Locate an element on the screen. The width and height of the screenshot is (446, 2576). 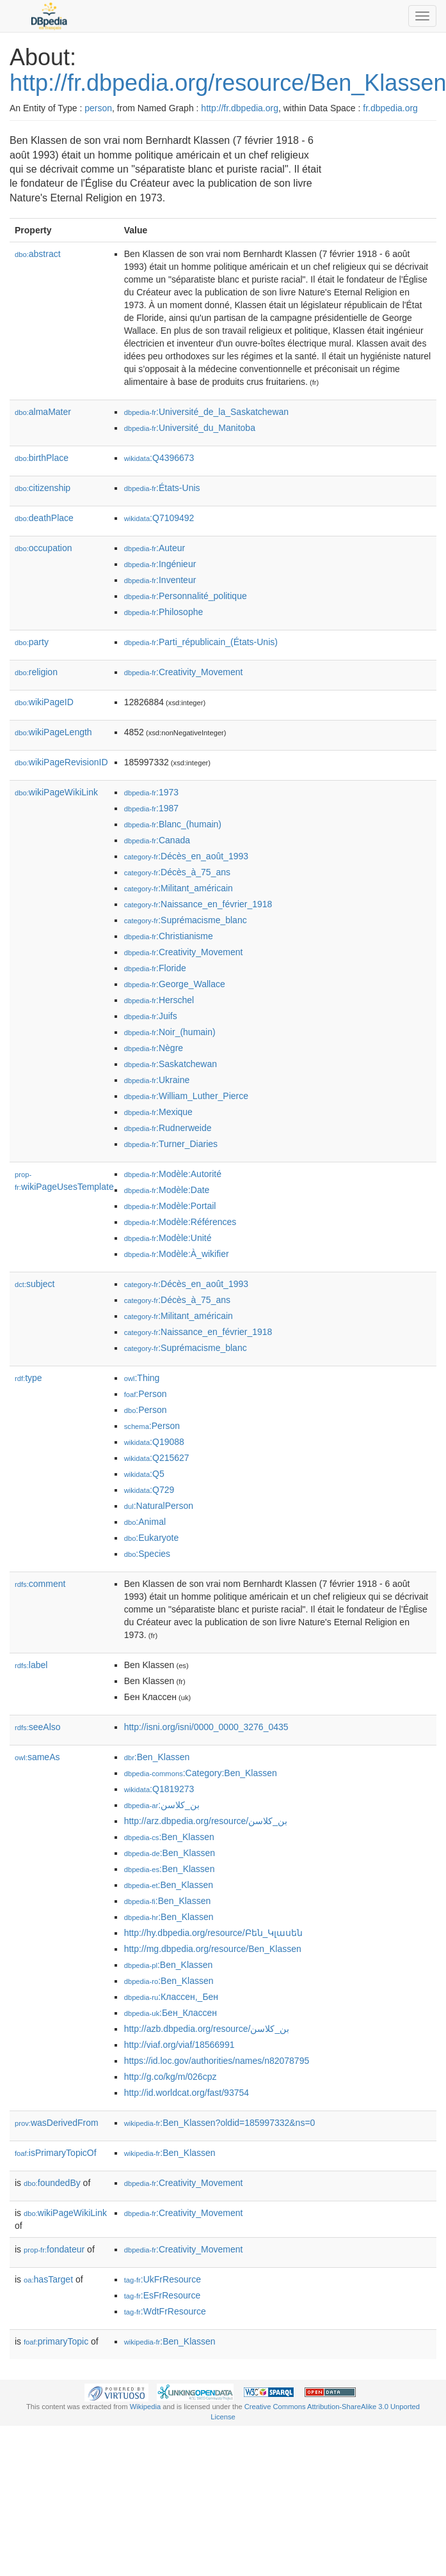
:Modèle:Portail is located at coordinates (170, 1206).